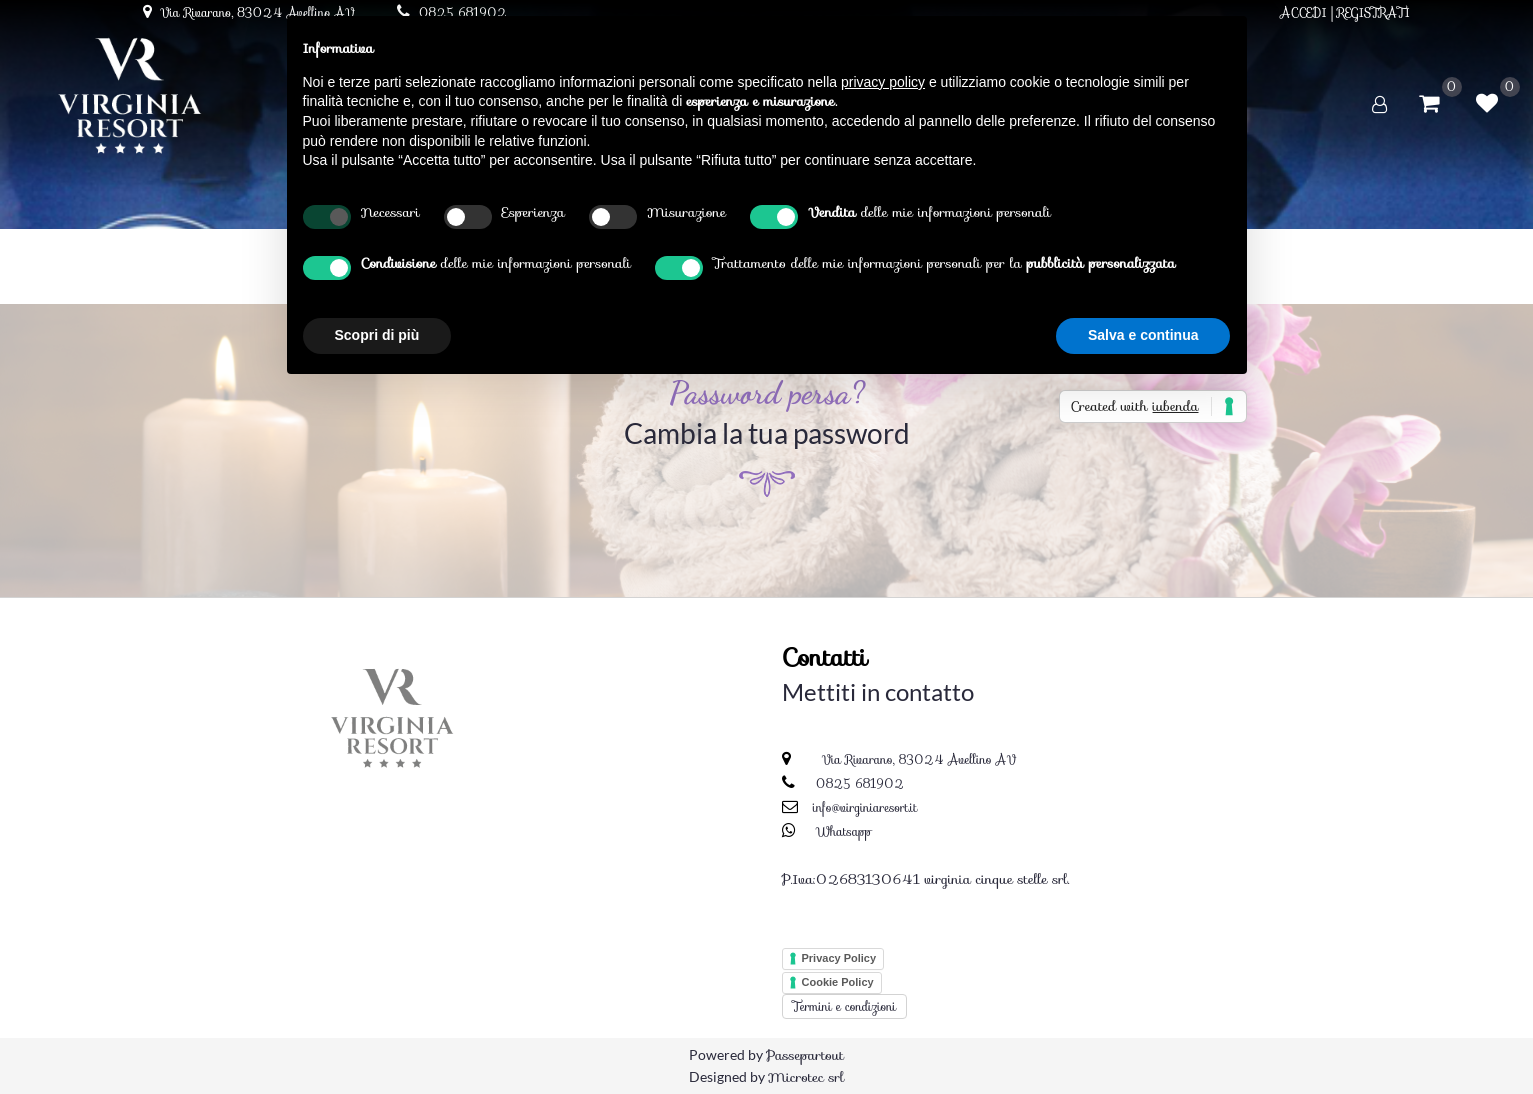 The width and height of the screenshot is (1533, 1094). What do you see at coordinates (845, 1006) in the screenshot?
I see `Termini e condizioni` at bounding box center [845, 1006].